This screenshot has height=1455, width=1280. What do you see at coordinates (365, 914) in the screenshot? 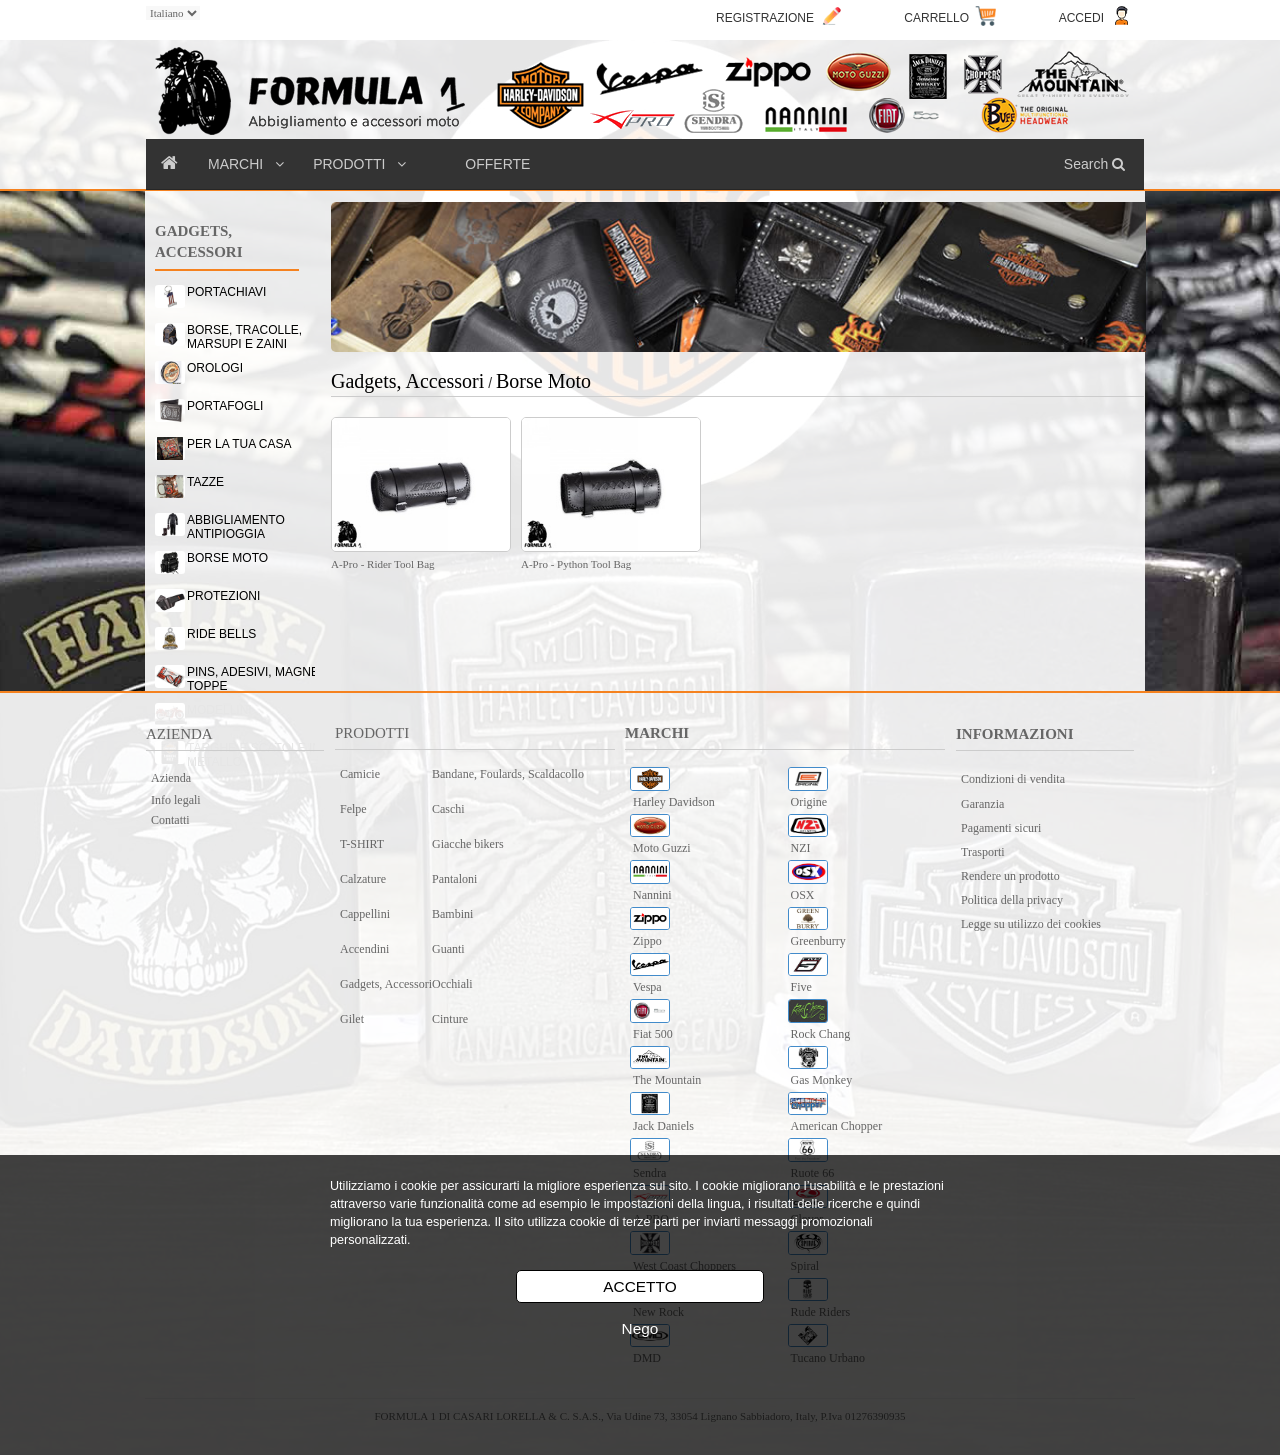
I see `Cappellini` at bounding box center [365, 914].